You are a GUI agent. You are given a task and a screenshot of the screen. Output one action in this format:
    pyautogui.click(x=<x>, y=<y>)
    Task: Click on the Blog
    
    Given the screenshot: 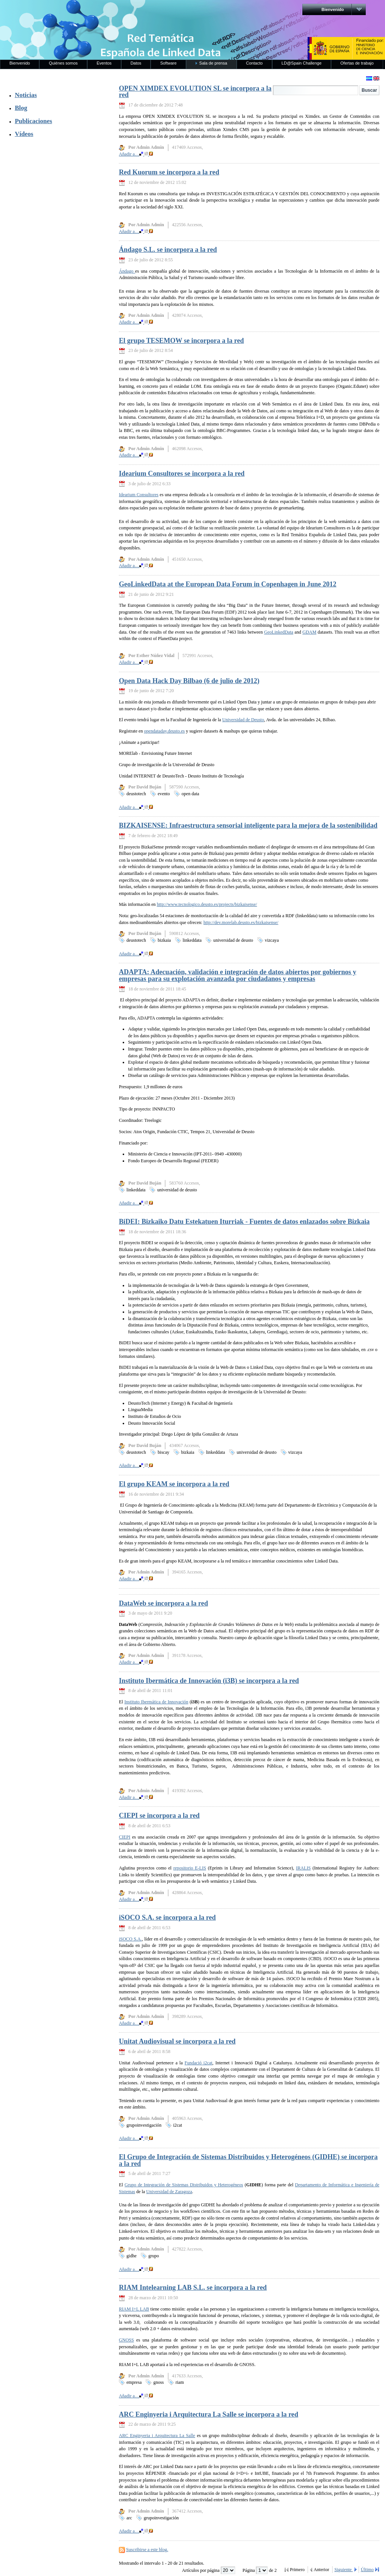 What is the action you would take?
    pyautogui.click(x=21, y=107)
    